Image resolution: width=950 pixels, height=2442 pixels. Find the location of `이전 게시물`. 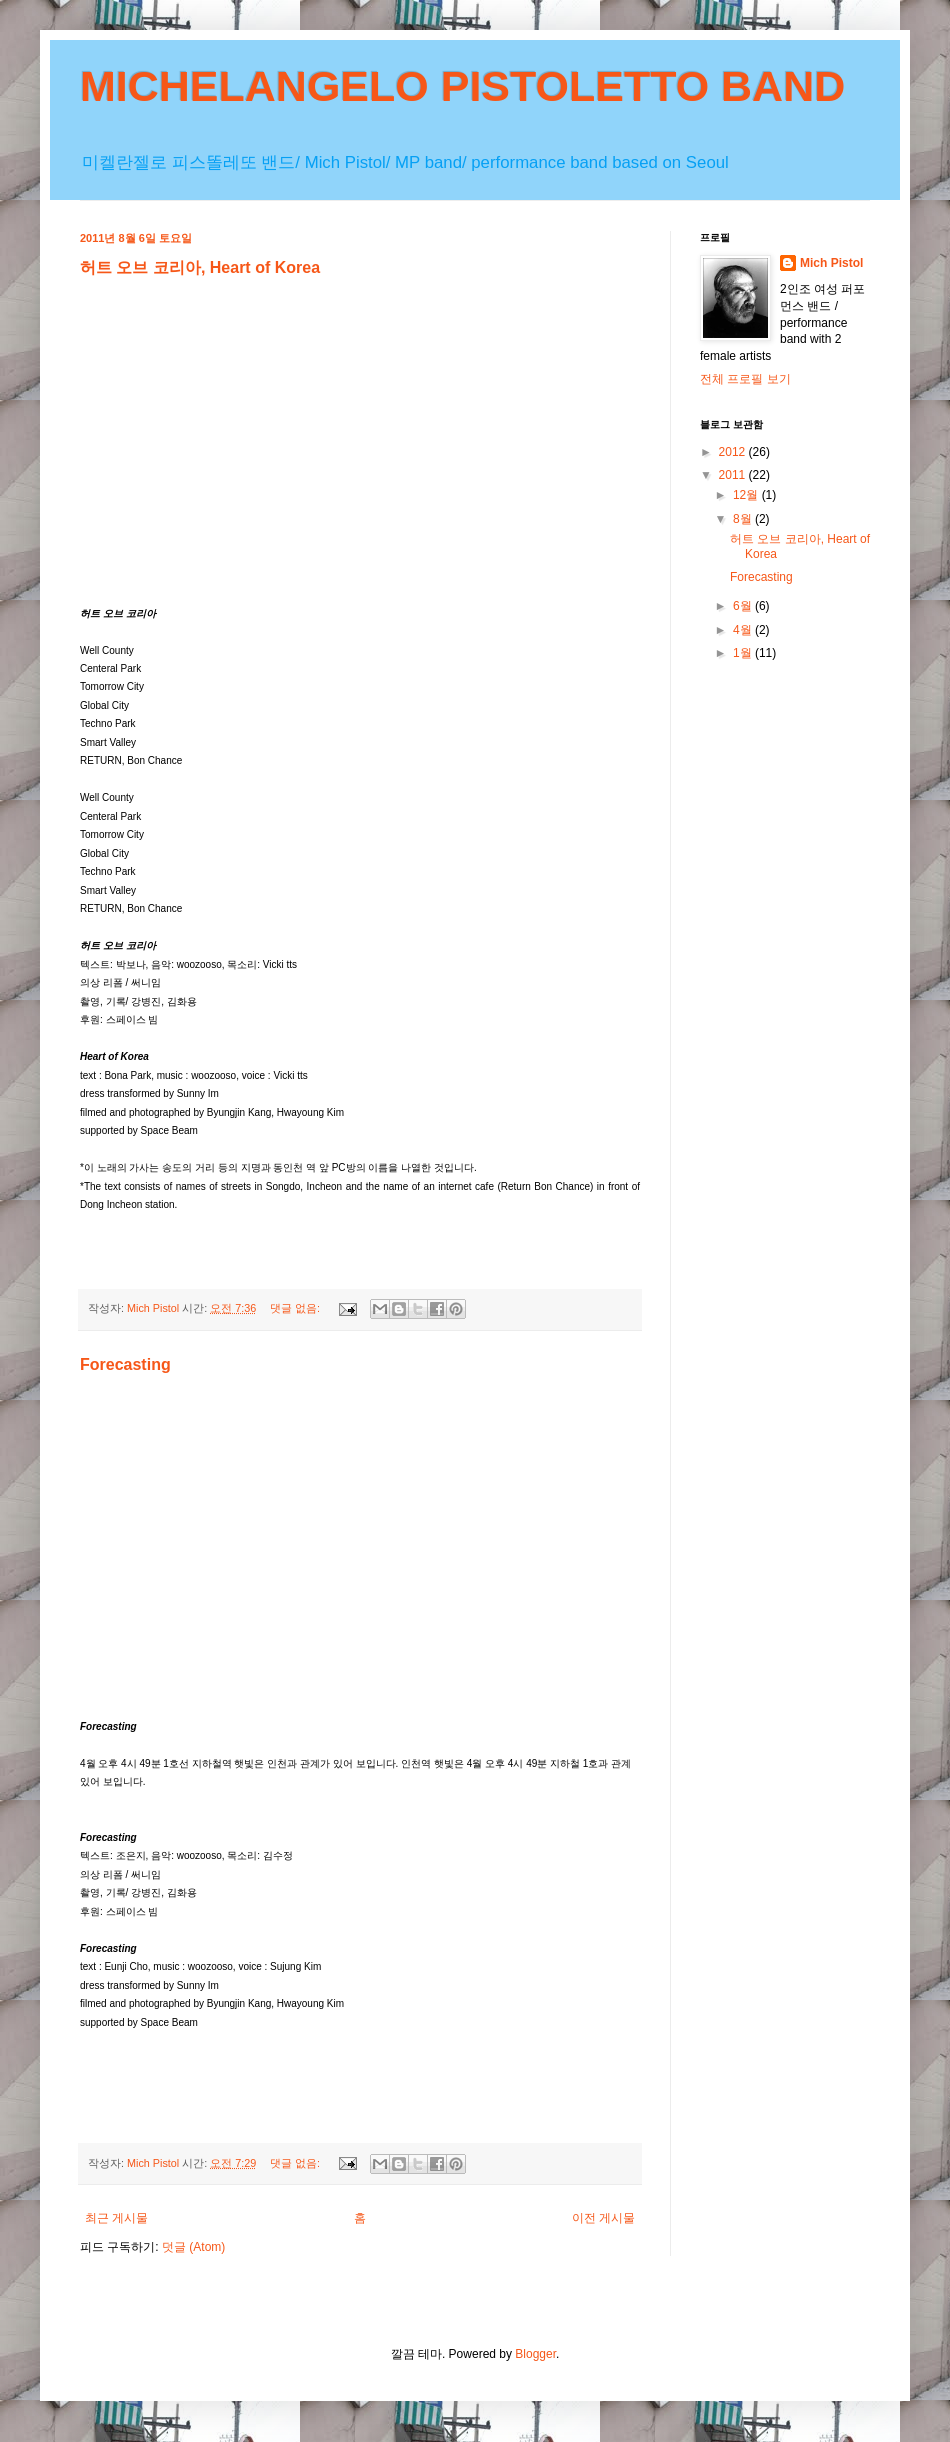

이전 게시물 is located at coordinates (603, 2218).